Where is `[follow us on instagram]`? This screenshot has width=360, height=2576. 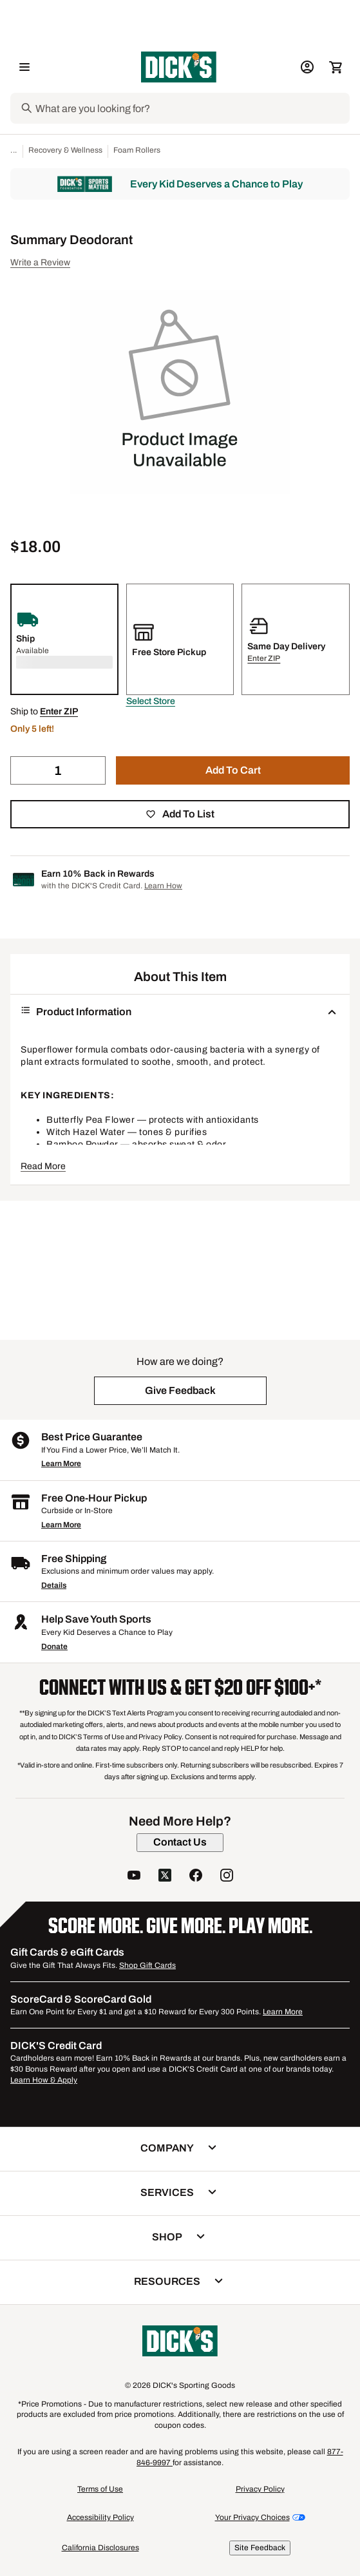 [follow us on instagram] is located at coordinates (226, 1876).